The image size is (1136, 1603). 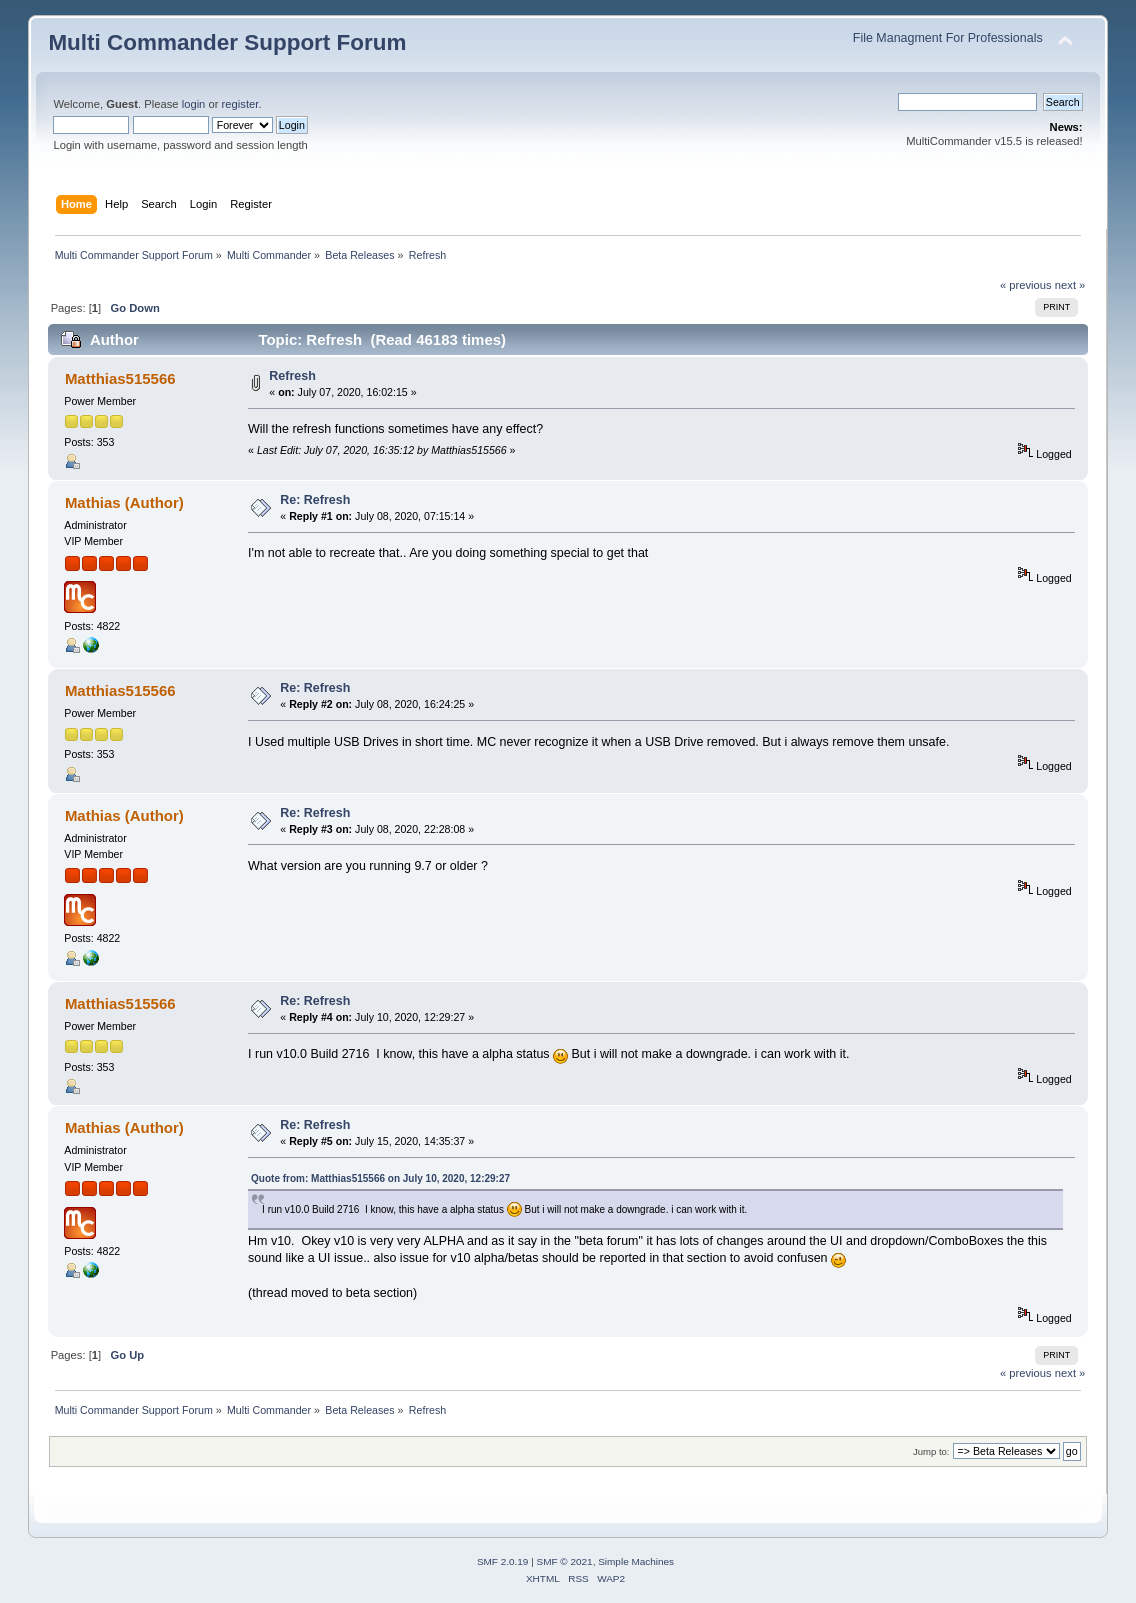 I want to click on Quote from: Matthias515566 on July 10, 2020, 12:29:27, so click(x=380, y=1178).